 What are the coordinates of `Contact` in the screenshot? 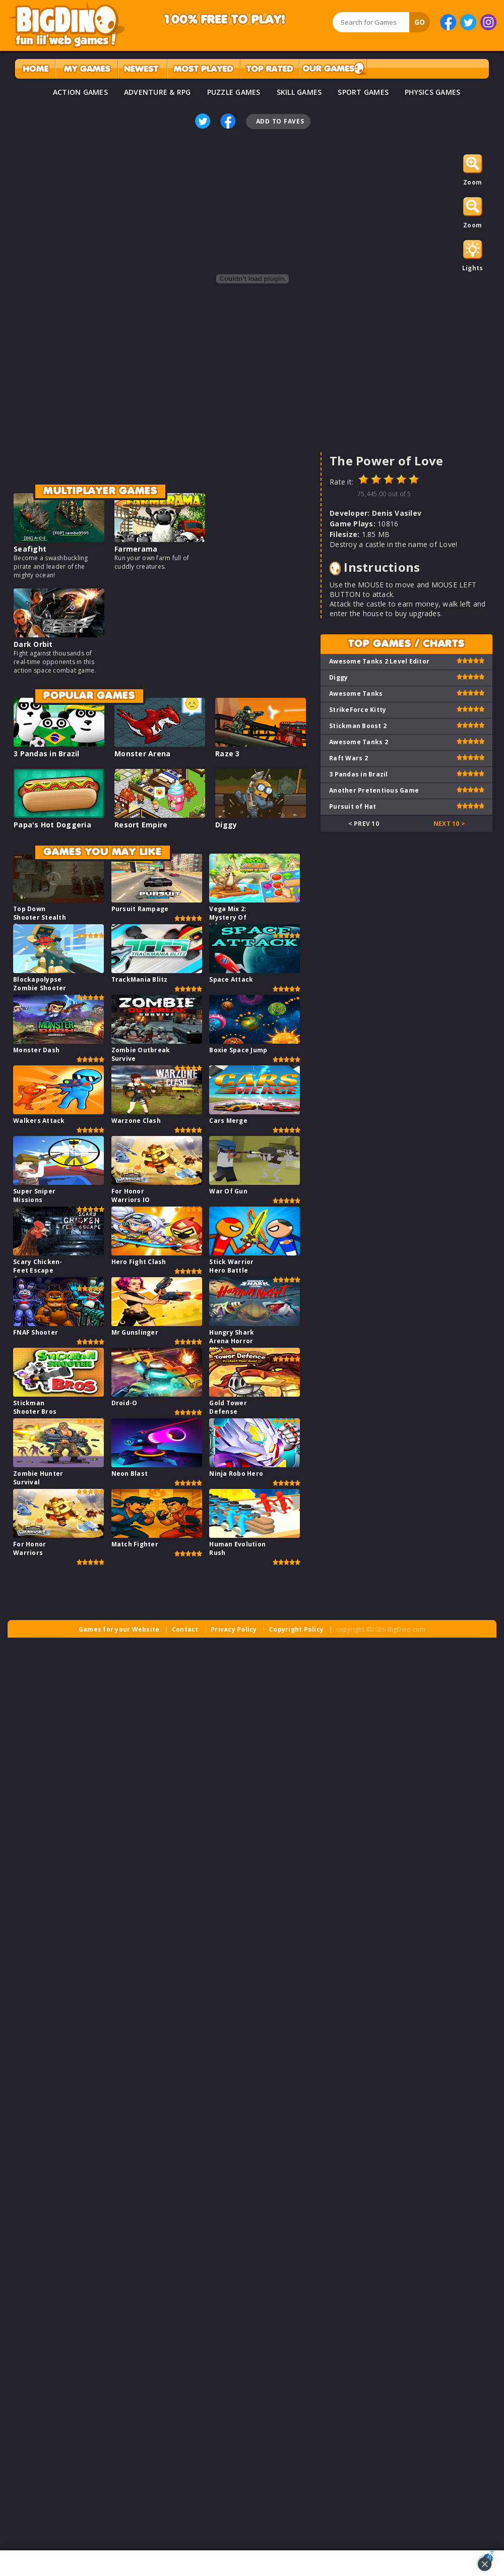 It's located at (185, 1629).